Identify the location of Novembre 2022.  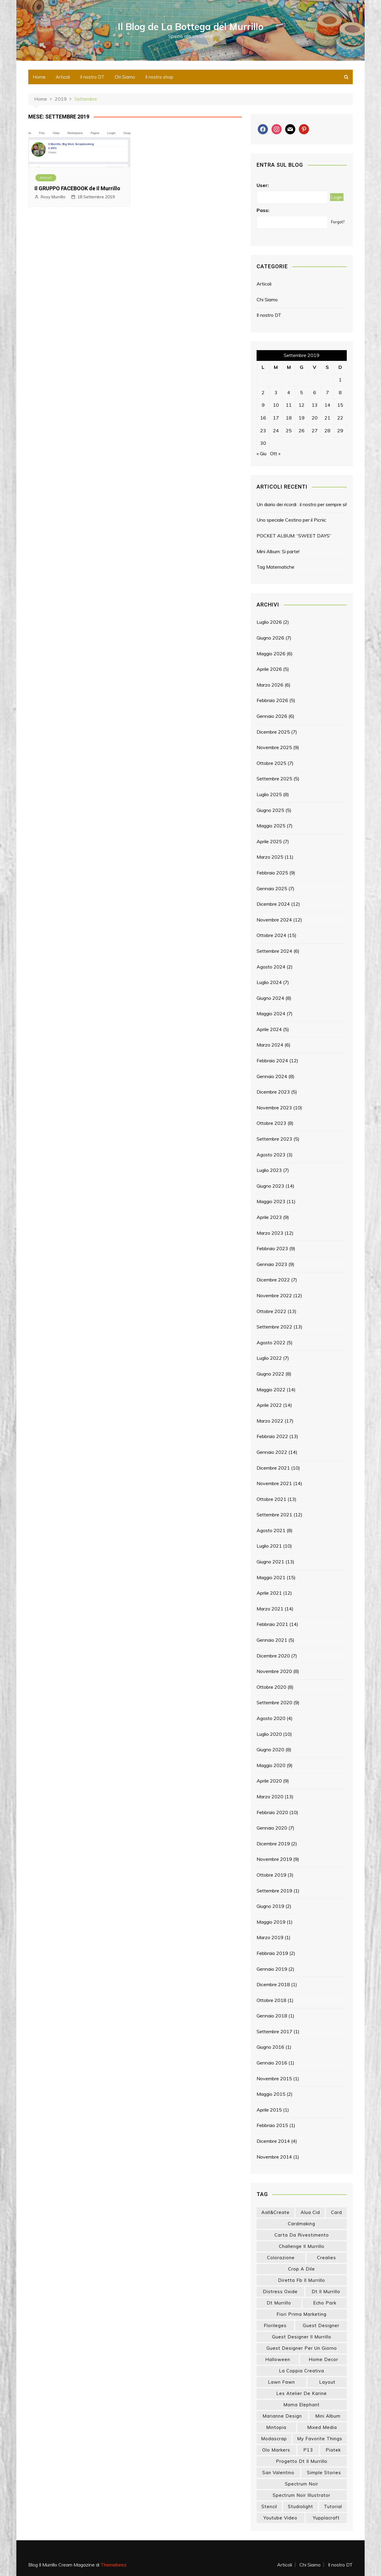
(274, 1295).